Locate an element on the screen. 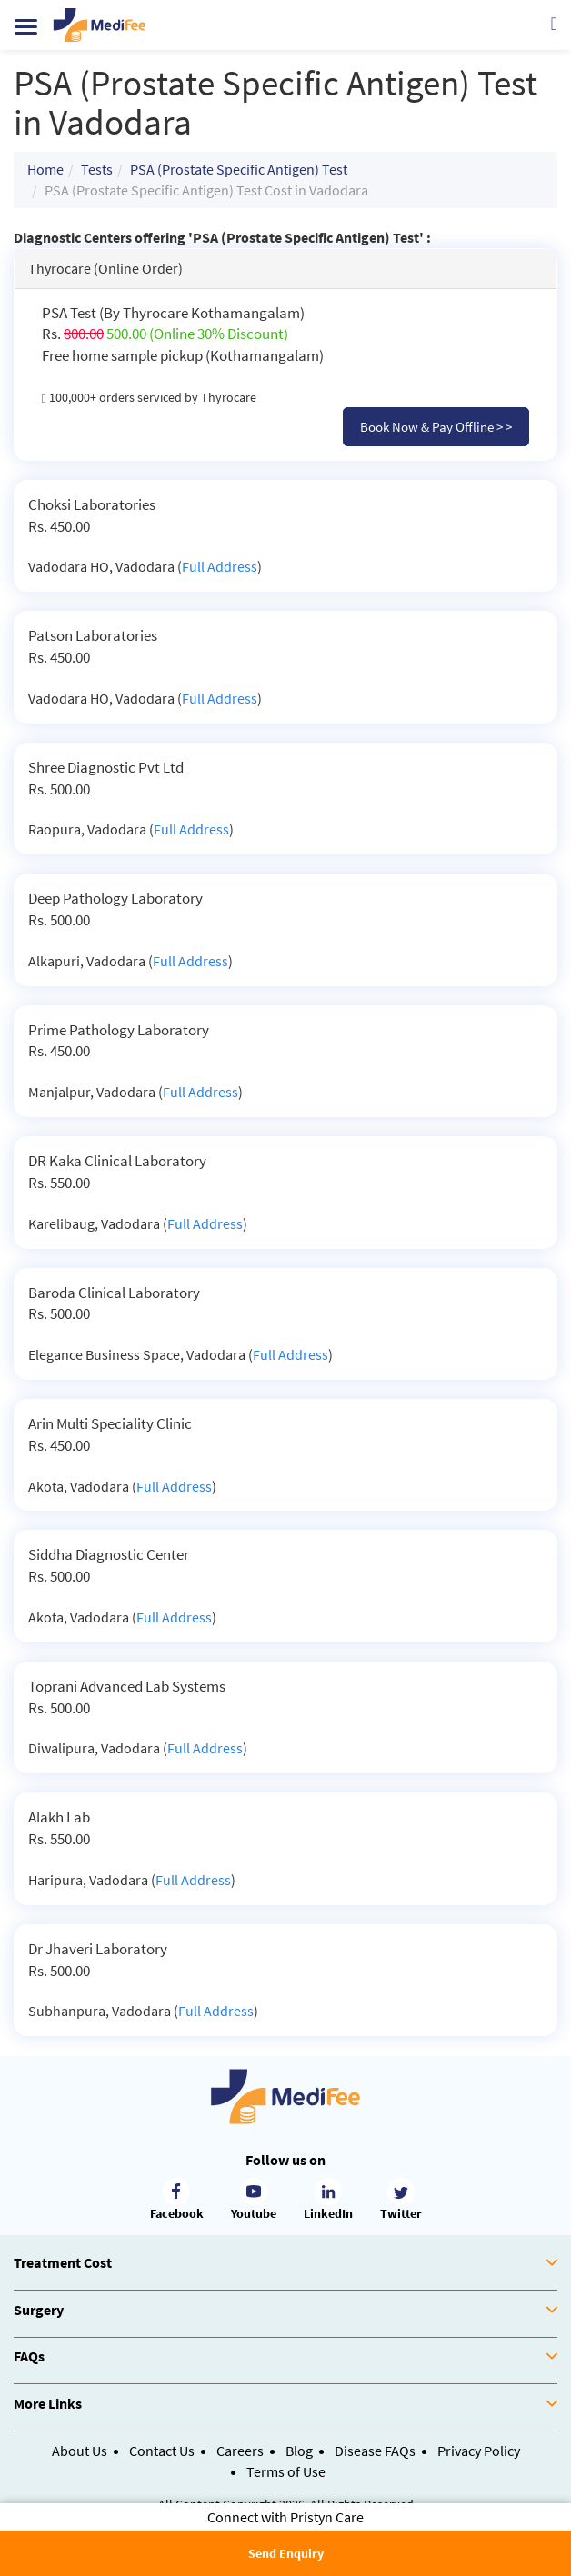 The width and height of the screenshot is (571, 2576). Privacy Policy is located at coordinates (478, 2450).